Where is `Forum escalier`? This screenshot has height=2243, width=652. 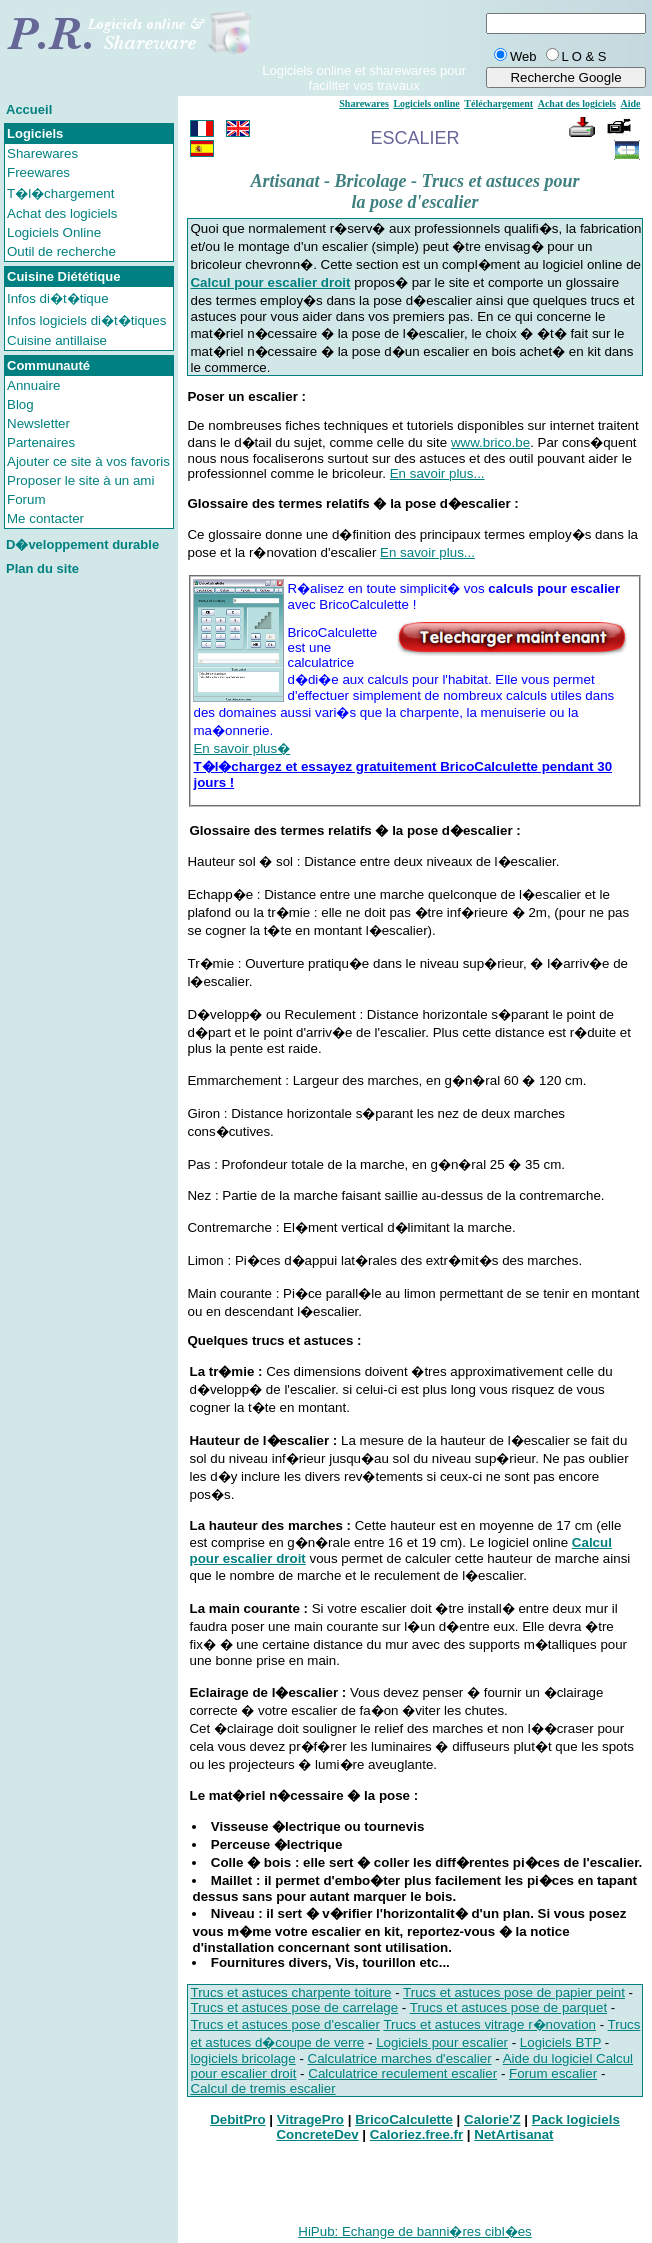 Forum escalier is located at coordinates (553, 2073).